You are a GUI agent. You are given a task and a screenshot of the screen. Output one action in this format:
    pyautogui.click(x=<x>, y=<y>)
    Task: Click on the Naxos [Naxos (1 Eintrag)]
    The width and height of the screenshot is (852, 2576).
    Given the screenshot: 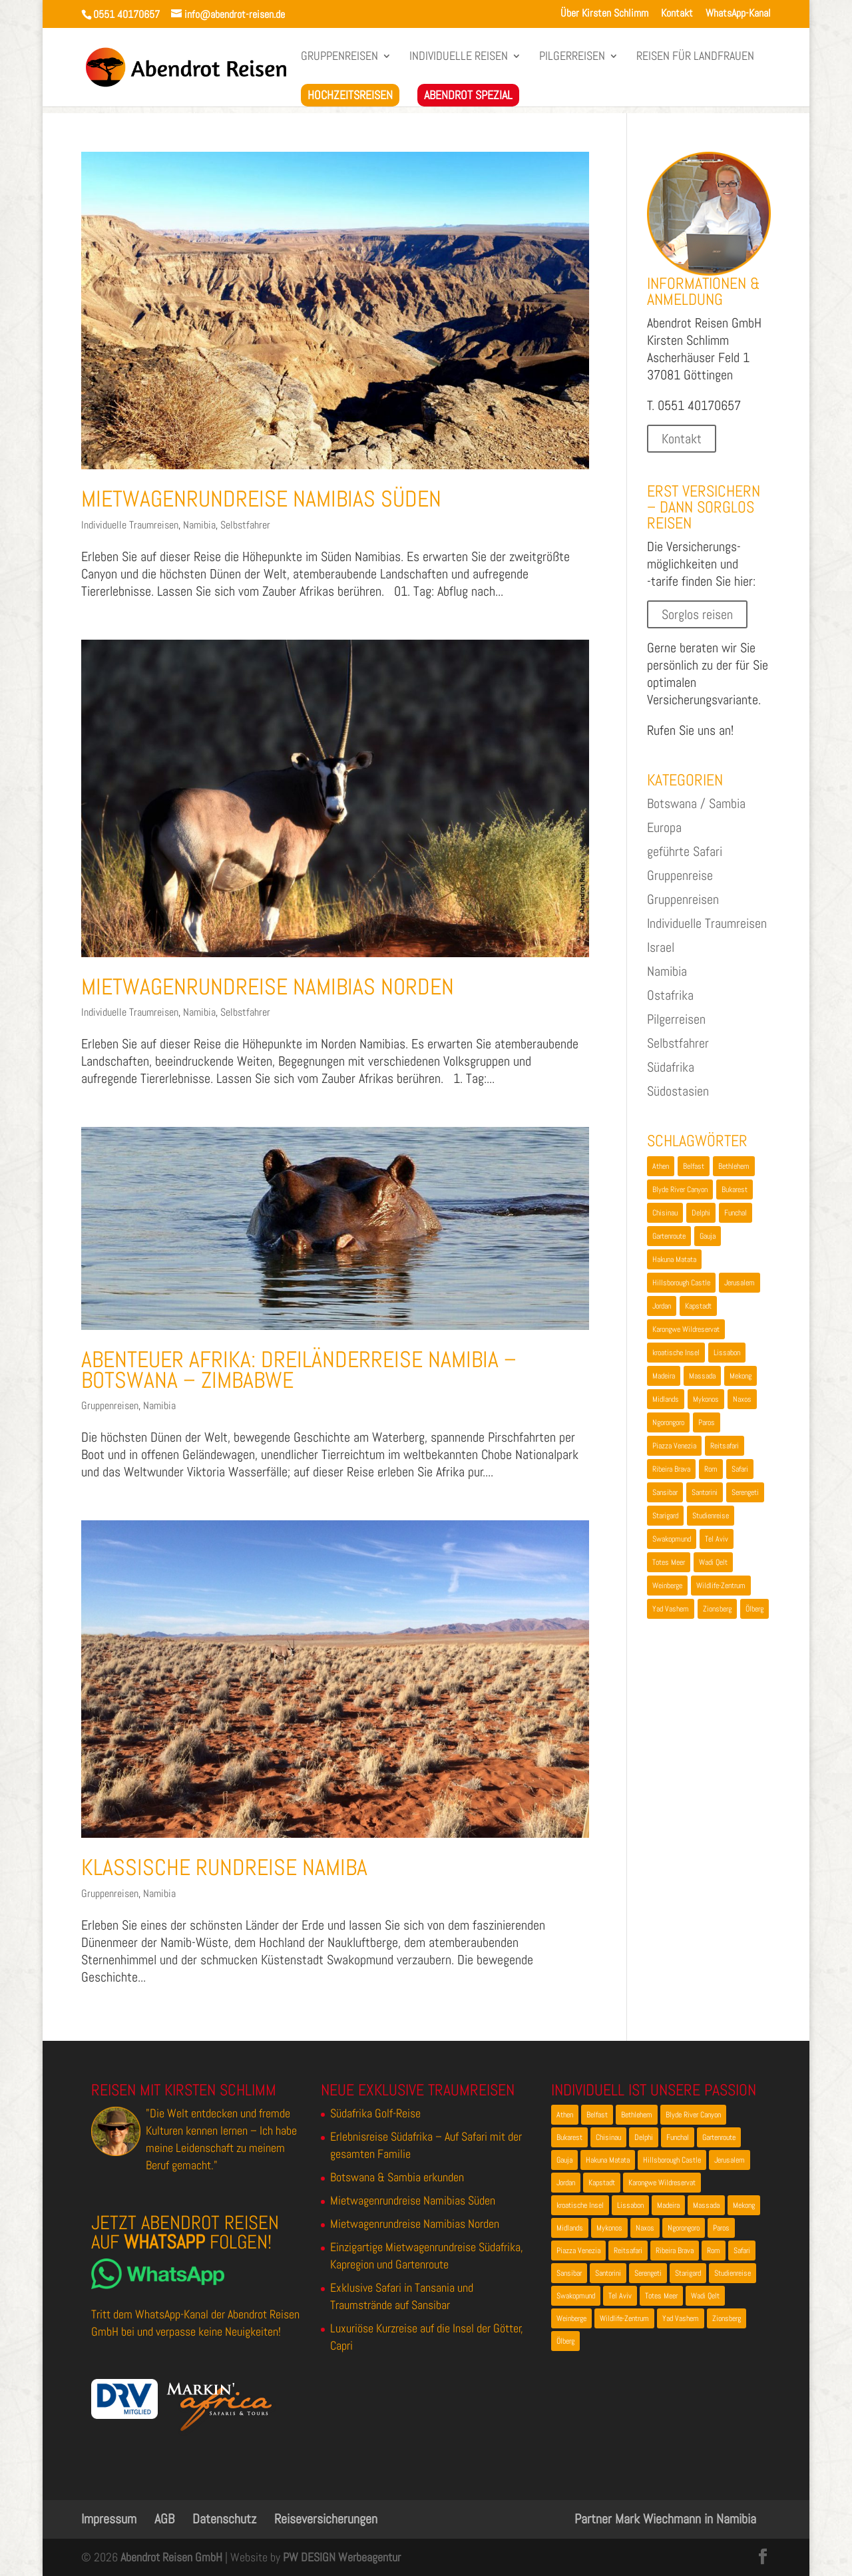 What is the action you would take?
    pyautogui.click(x=742, y=1399)
    